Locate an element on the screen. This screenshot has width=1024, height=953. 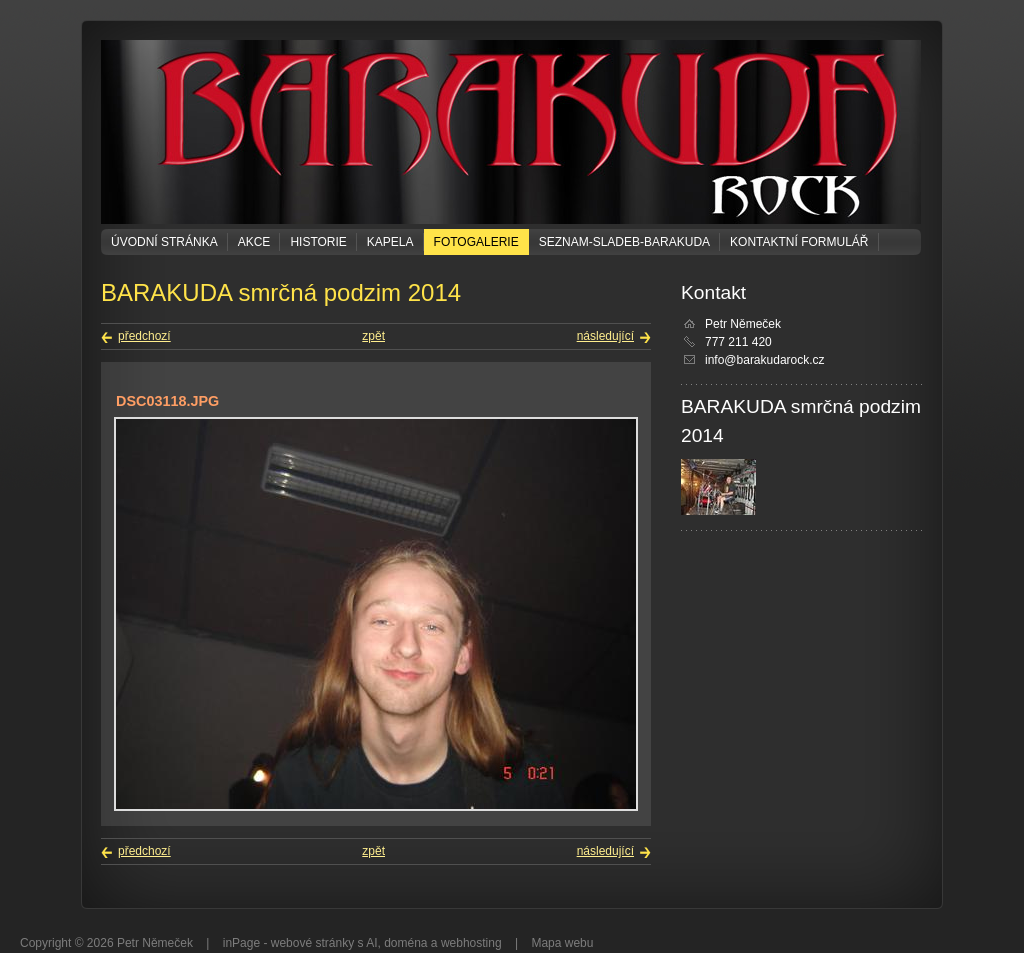
následující is located at coordinates (605, 336).